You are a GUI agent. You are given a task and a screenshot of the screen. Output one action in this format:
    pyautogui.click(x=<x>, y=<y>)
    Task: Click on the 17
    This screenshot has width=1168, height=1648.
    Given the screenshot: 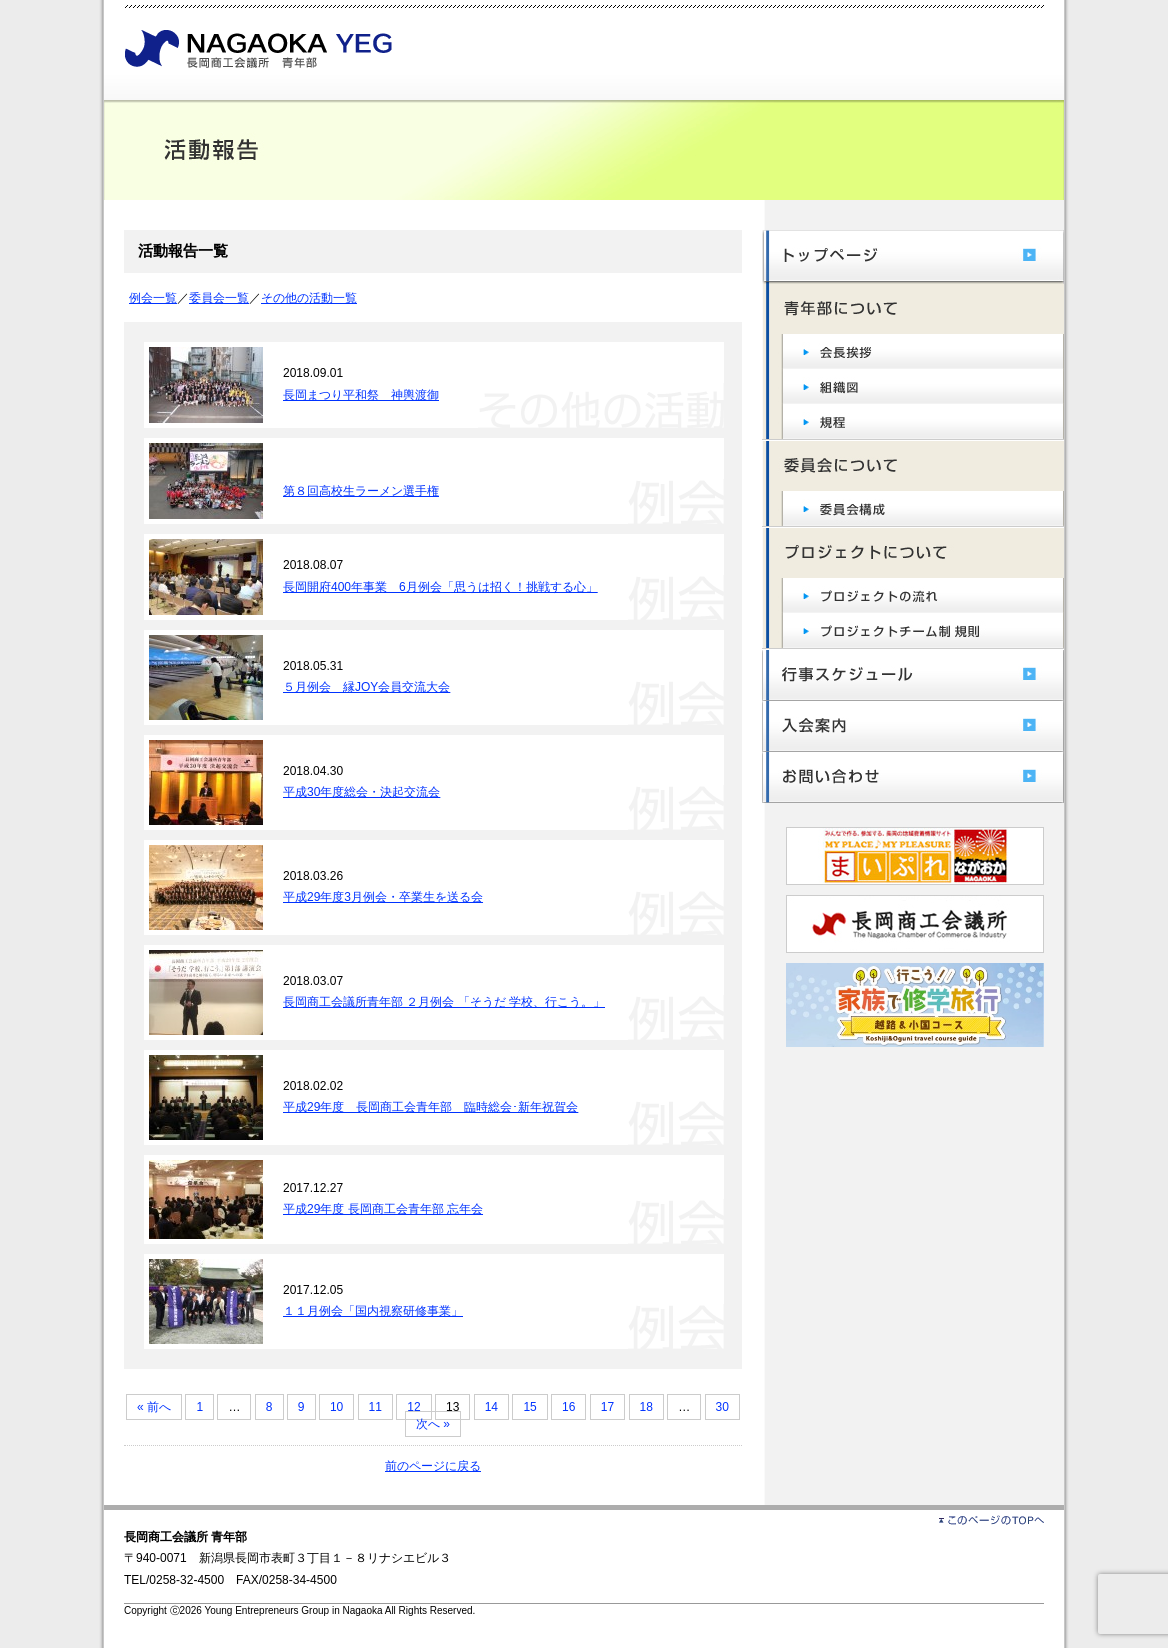 What is the action you would take?
    pyautogui.click(x=607, y=1407)
    